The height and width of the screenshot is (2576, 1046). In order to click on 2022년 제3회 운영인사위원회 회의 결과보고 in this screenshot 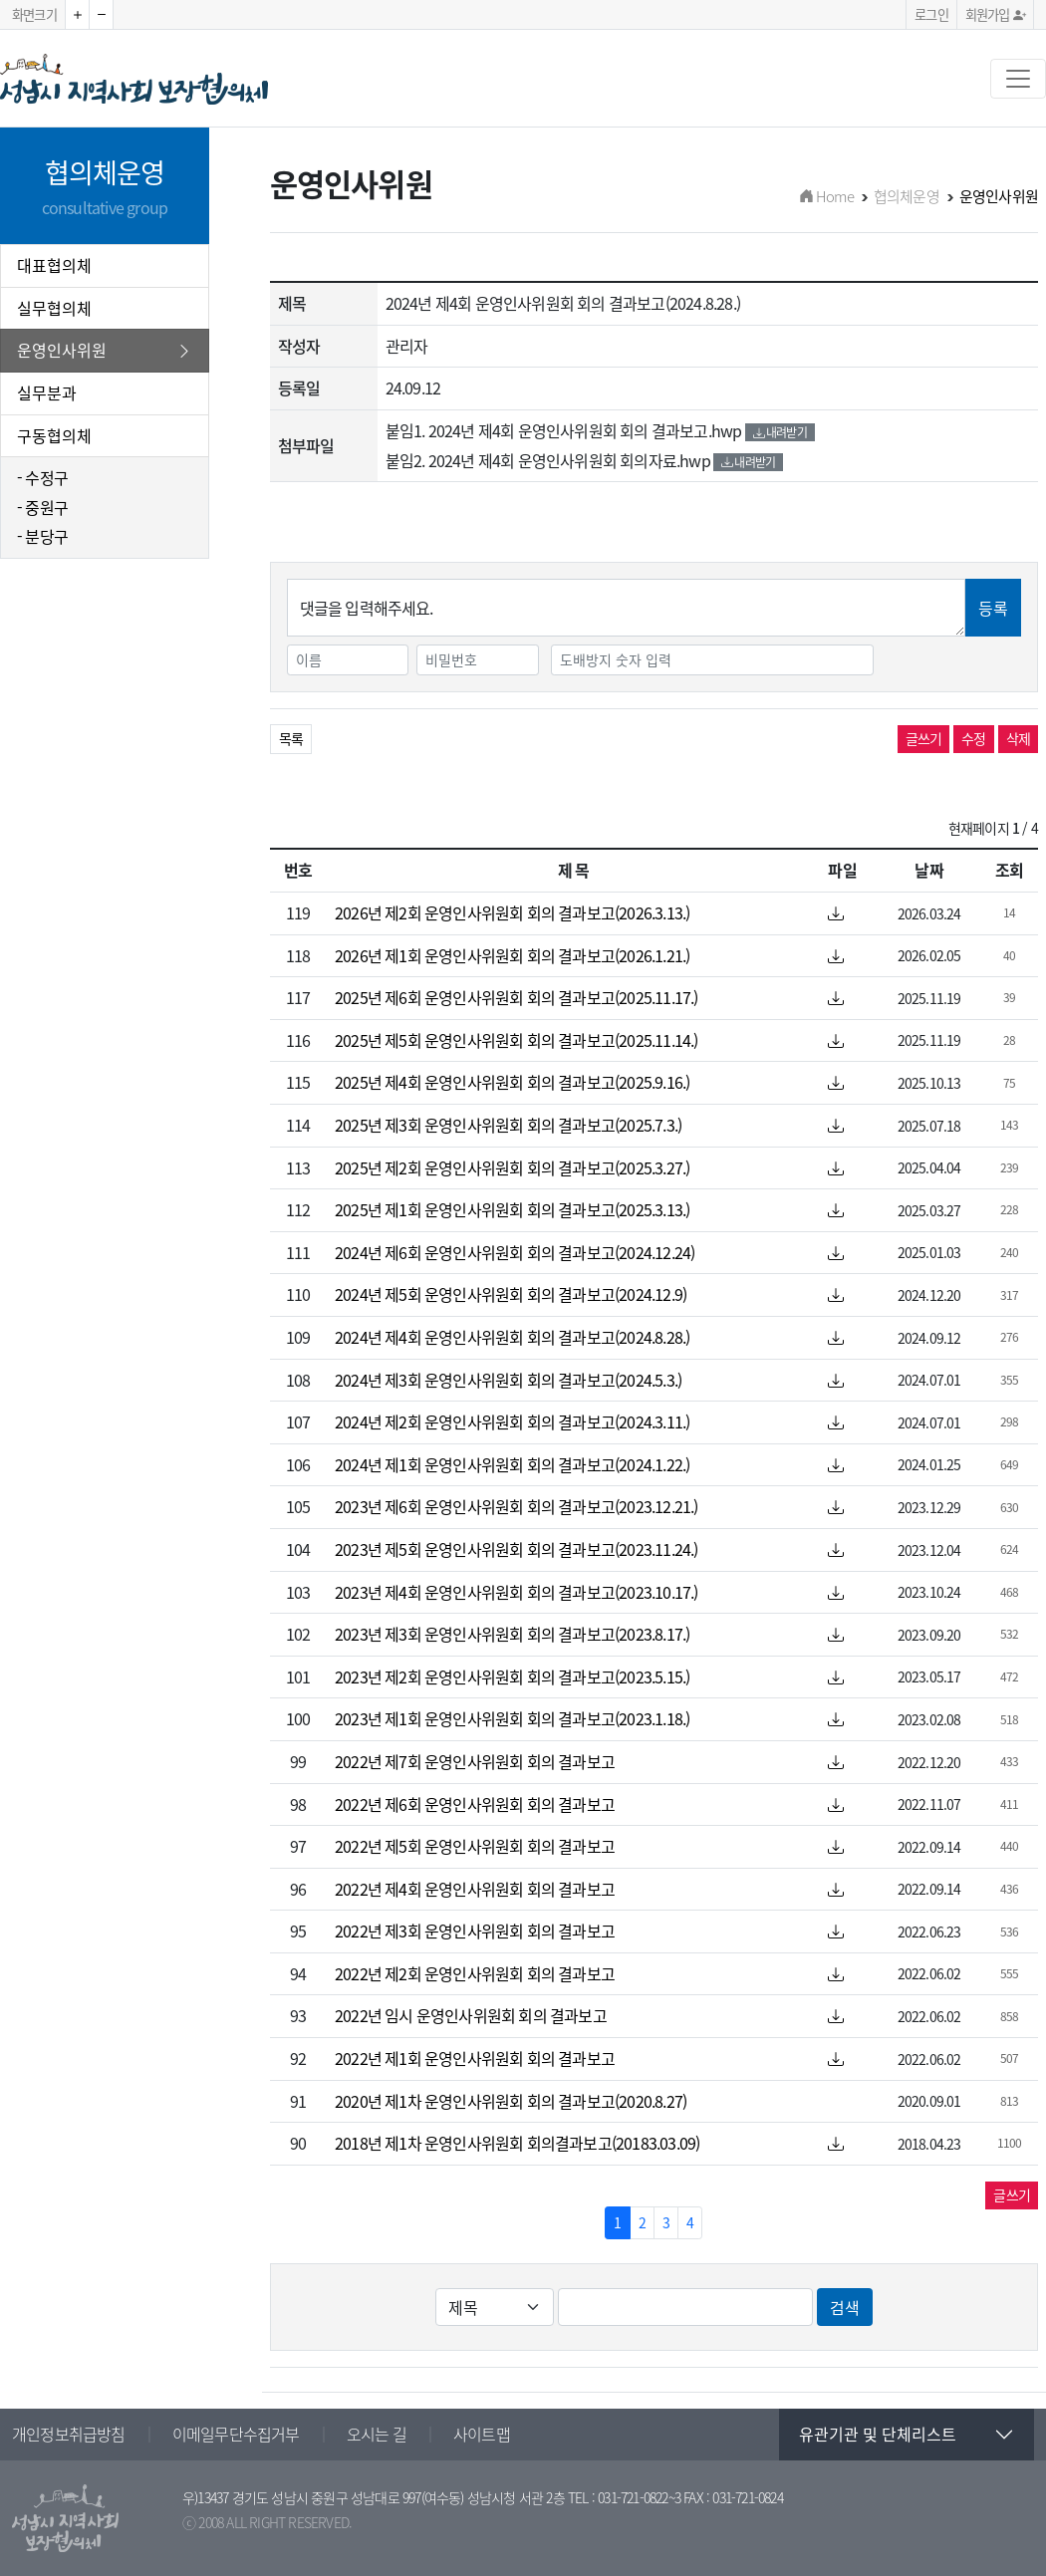, I will do `click(475, 1930)`.